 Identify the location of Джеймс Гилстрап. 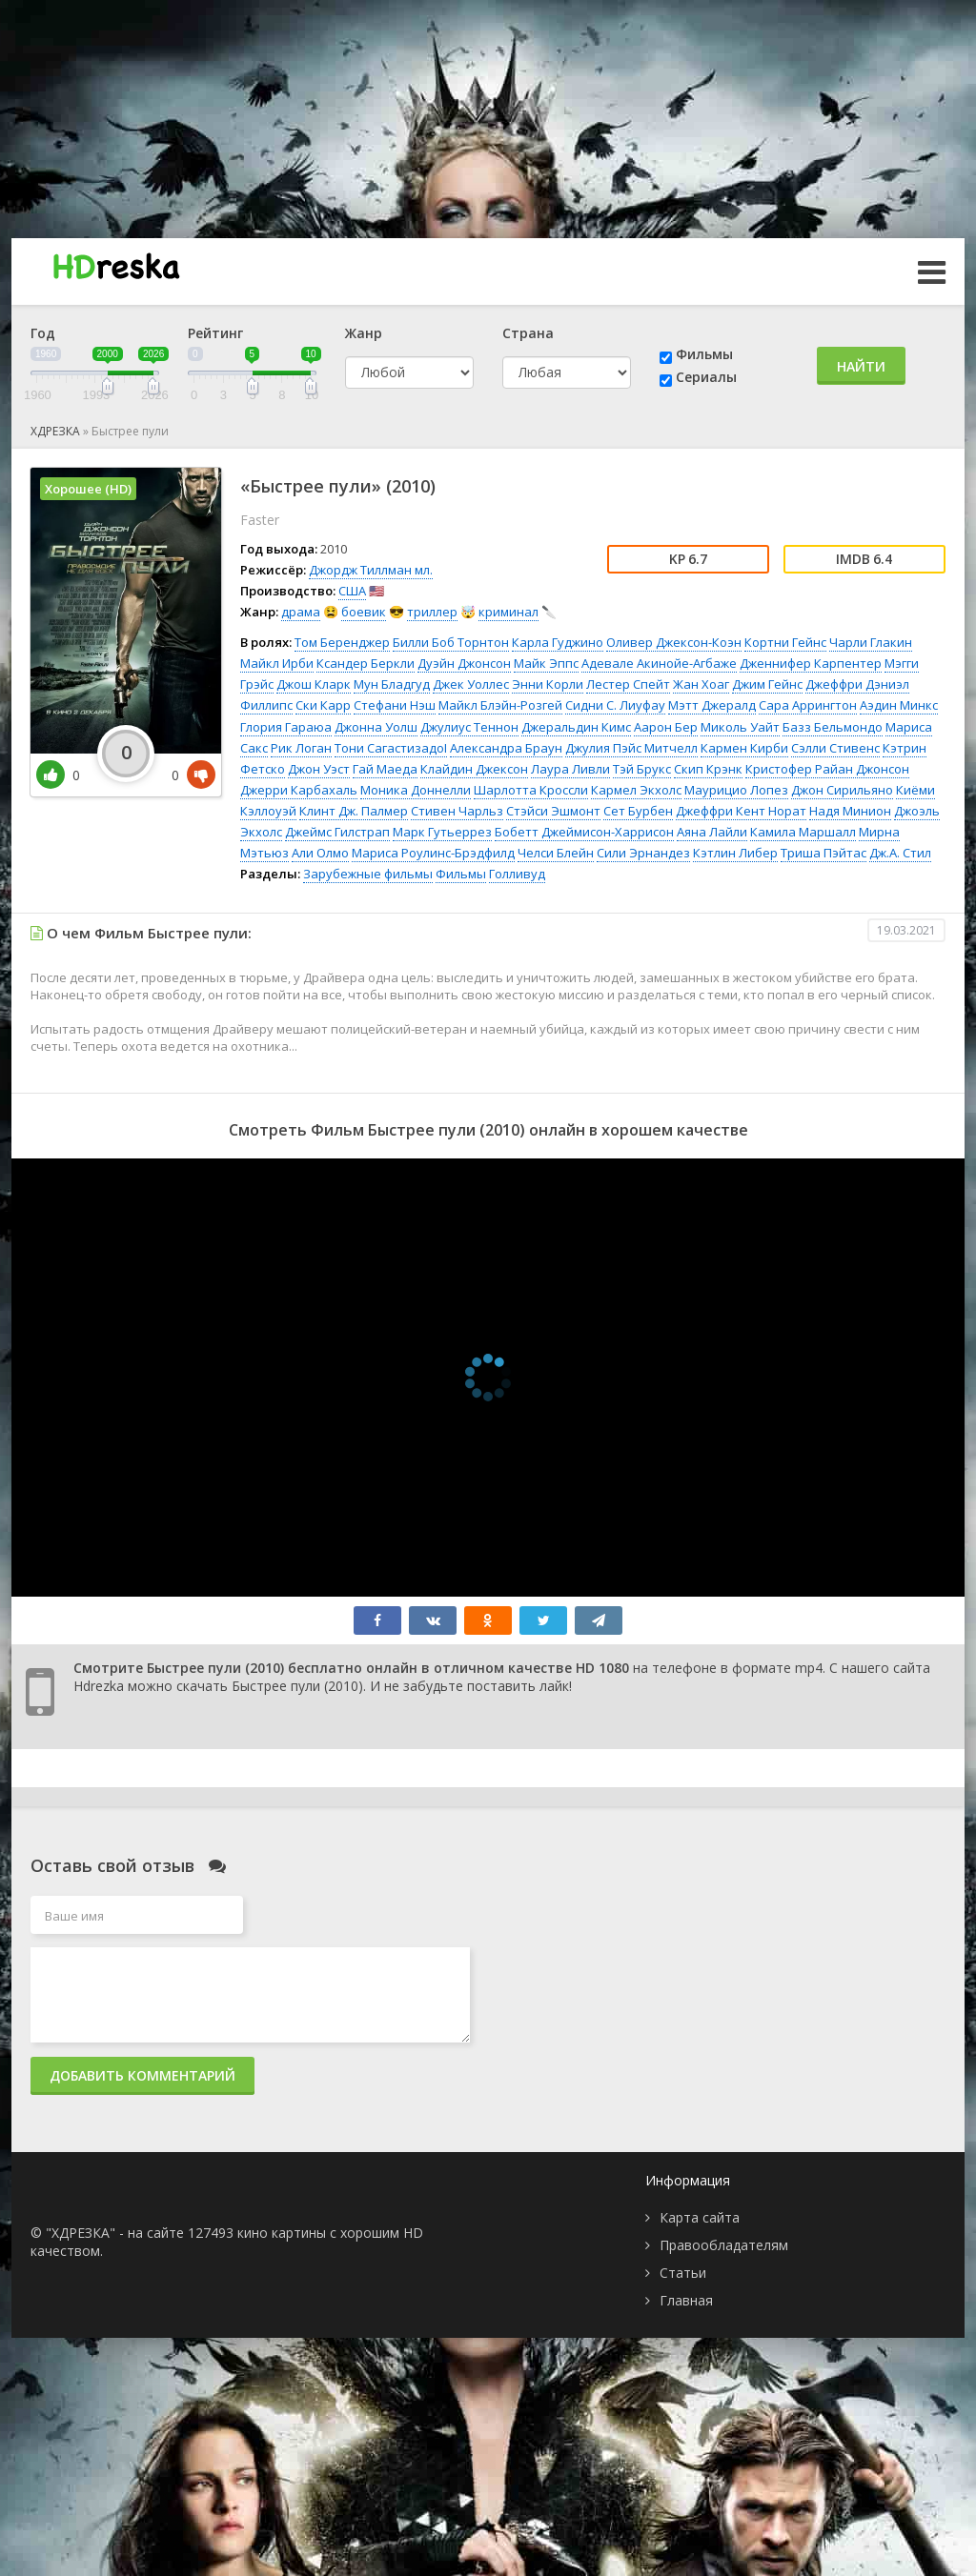
(337, 831).